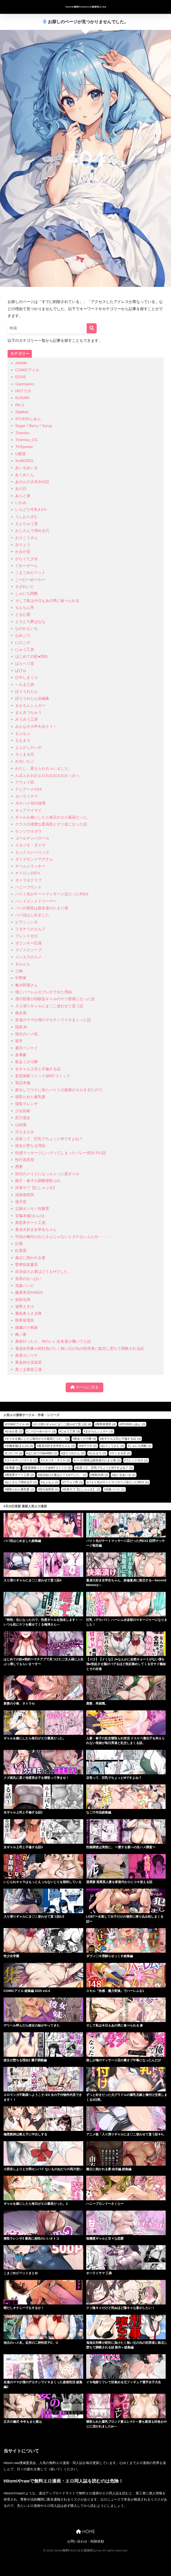 This screenshot has height=2576, width=171. What do you see at coordinates (32, 531) in the screenshot?
I see `おじさんで埋める穴` at bounding box center [32, 531].